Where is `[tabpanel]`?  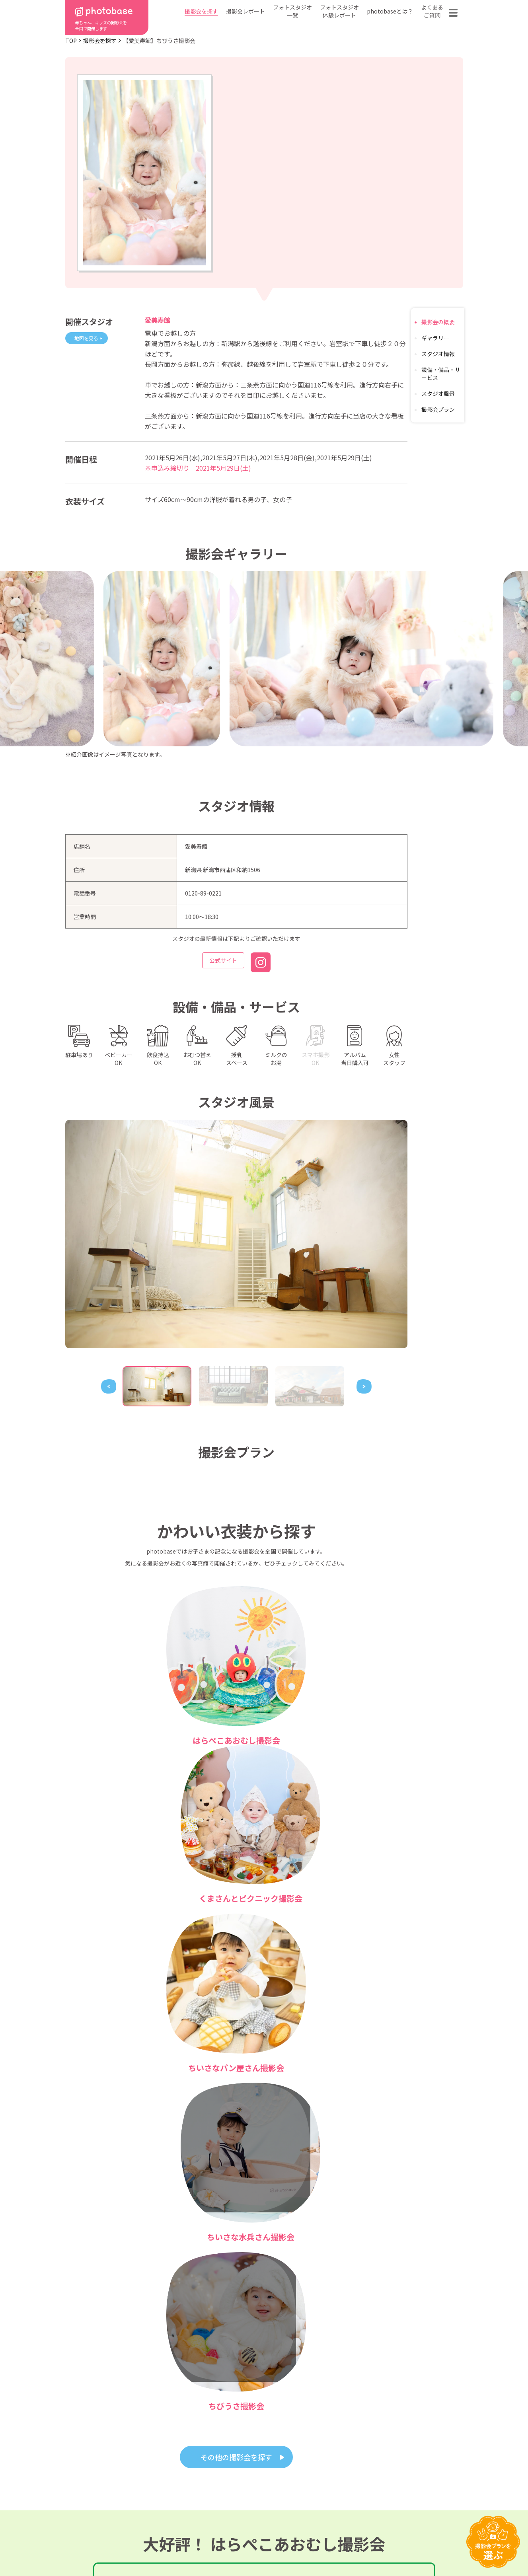 [tabpanel] is located at coordinates (236, 1234).